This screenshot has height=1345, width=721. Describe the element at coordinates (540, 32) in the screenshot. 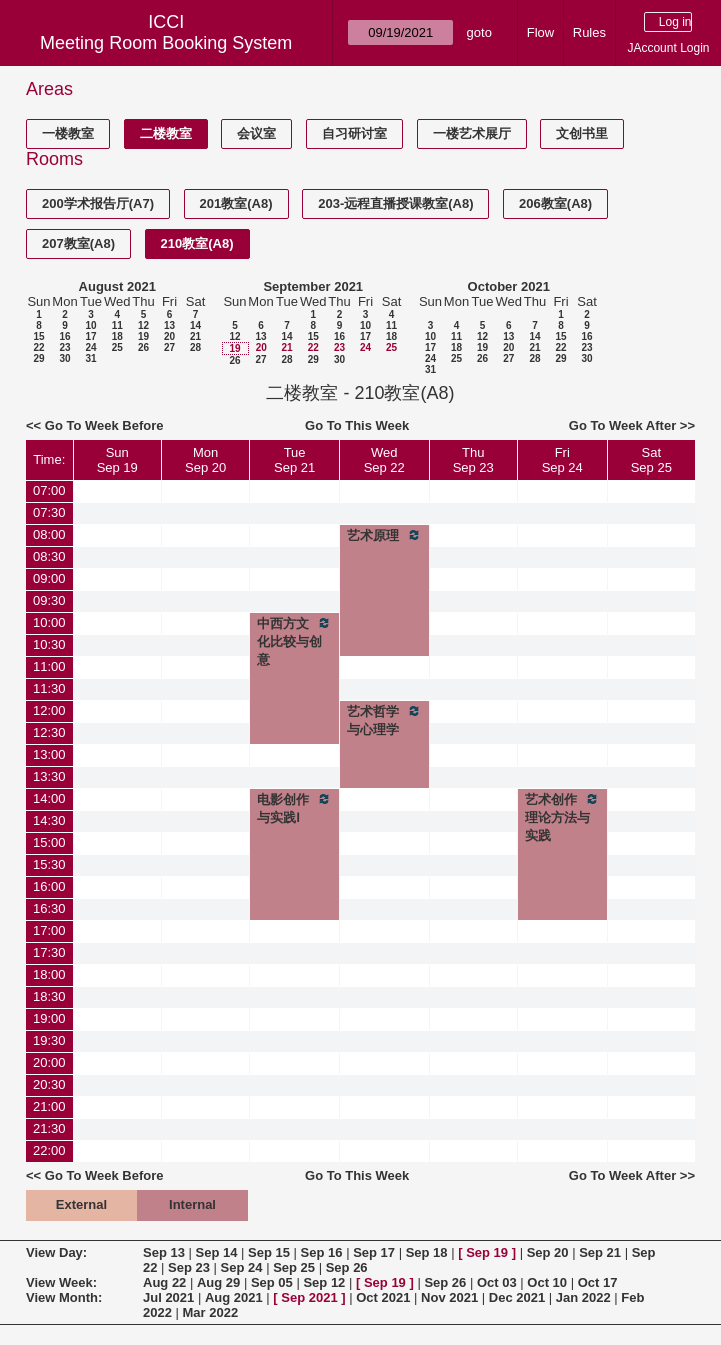

I see `Flow` at that location.